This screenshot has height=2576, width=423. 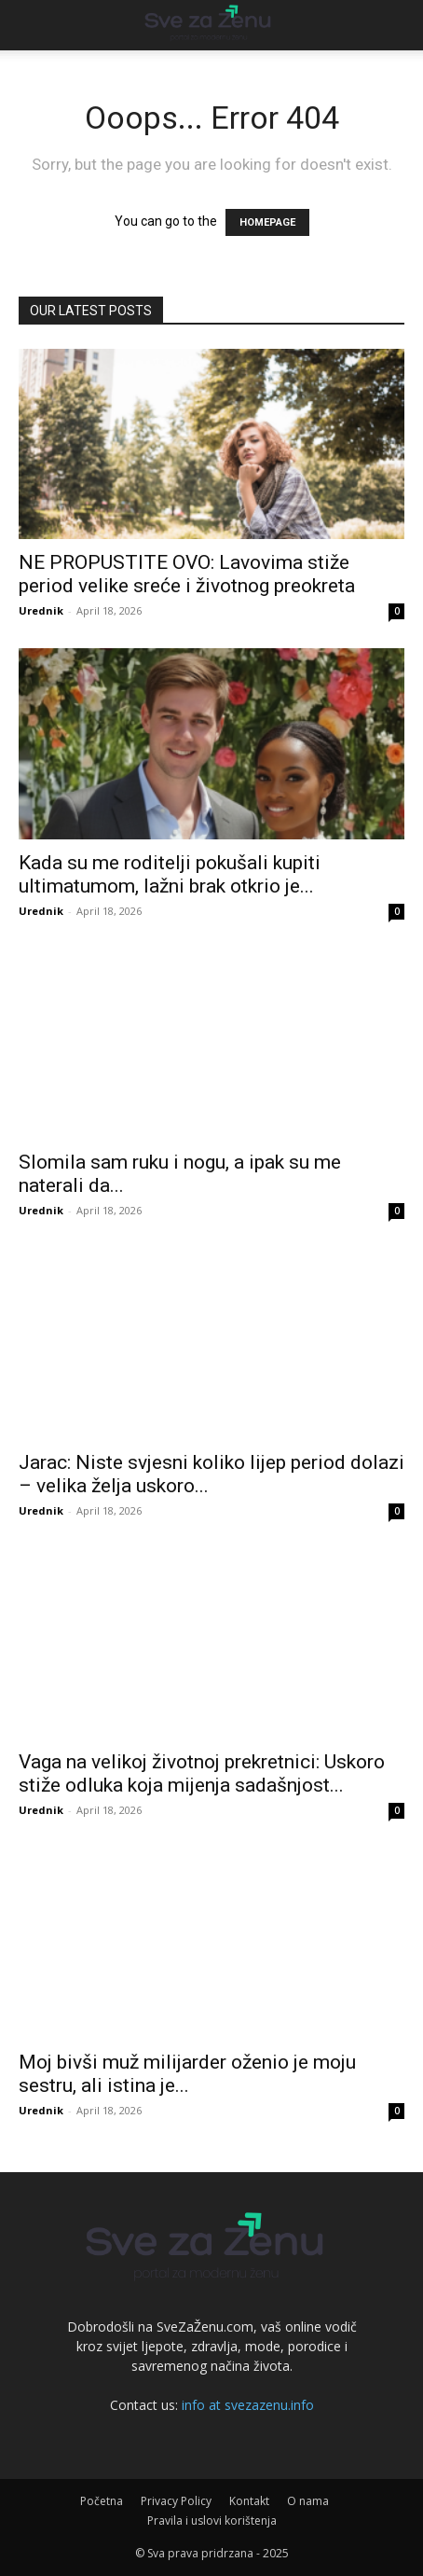 I want to click on Vaga na velikoj životnoj prekretnici: Uskoro stiže odluka koja mijenja sadašnjost..., so click(x=202, y=1773).